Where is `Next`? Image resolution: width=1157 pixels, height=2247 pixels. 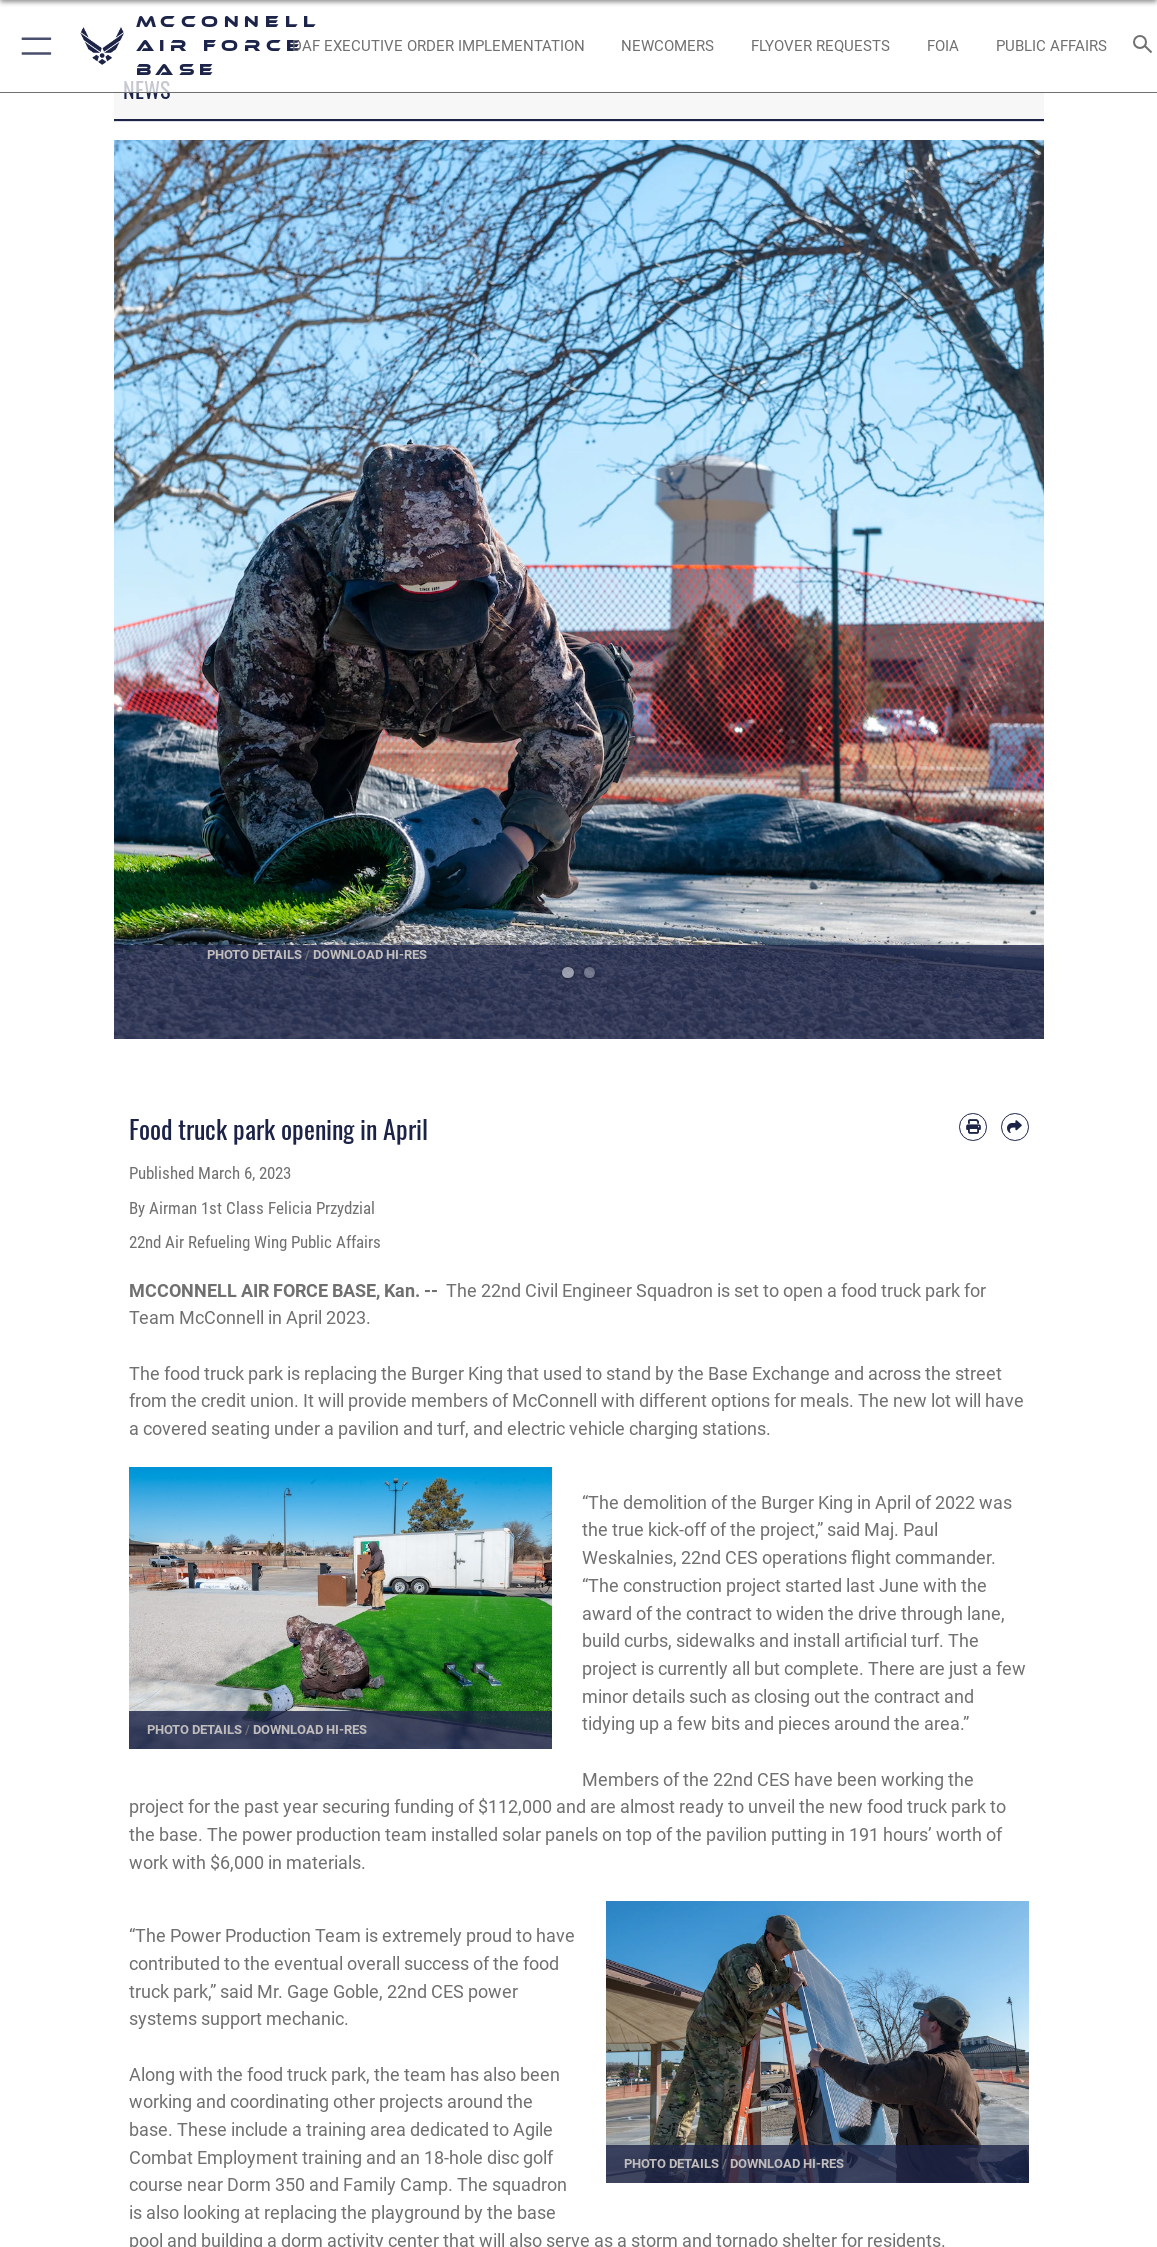
Next is located at coordinates (997, 589).